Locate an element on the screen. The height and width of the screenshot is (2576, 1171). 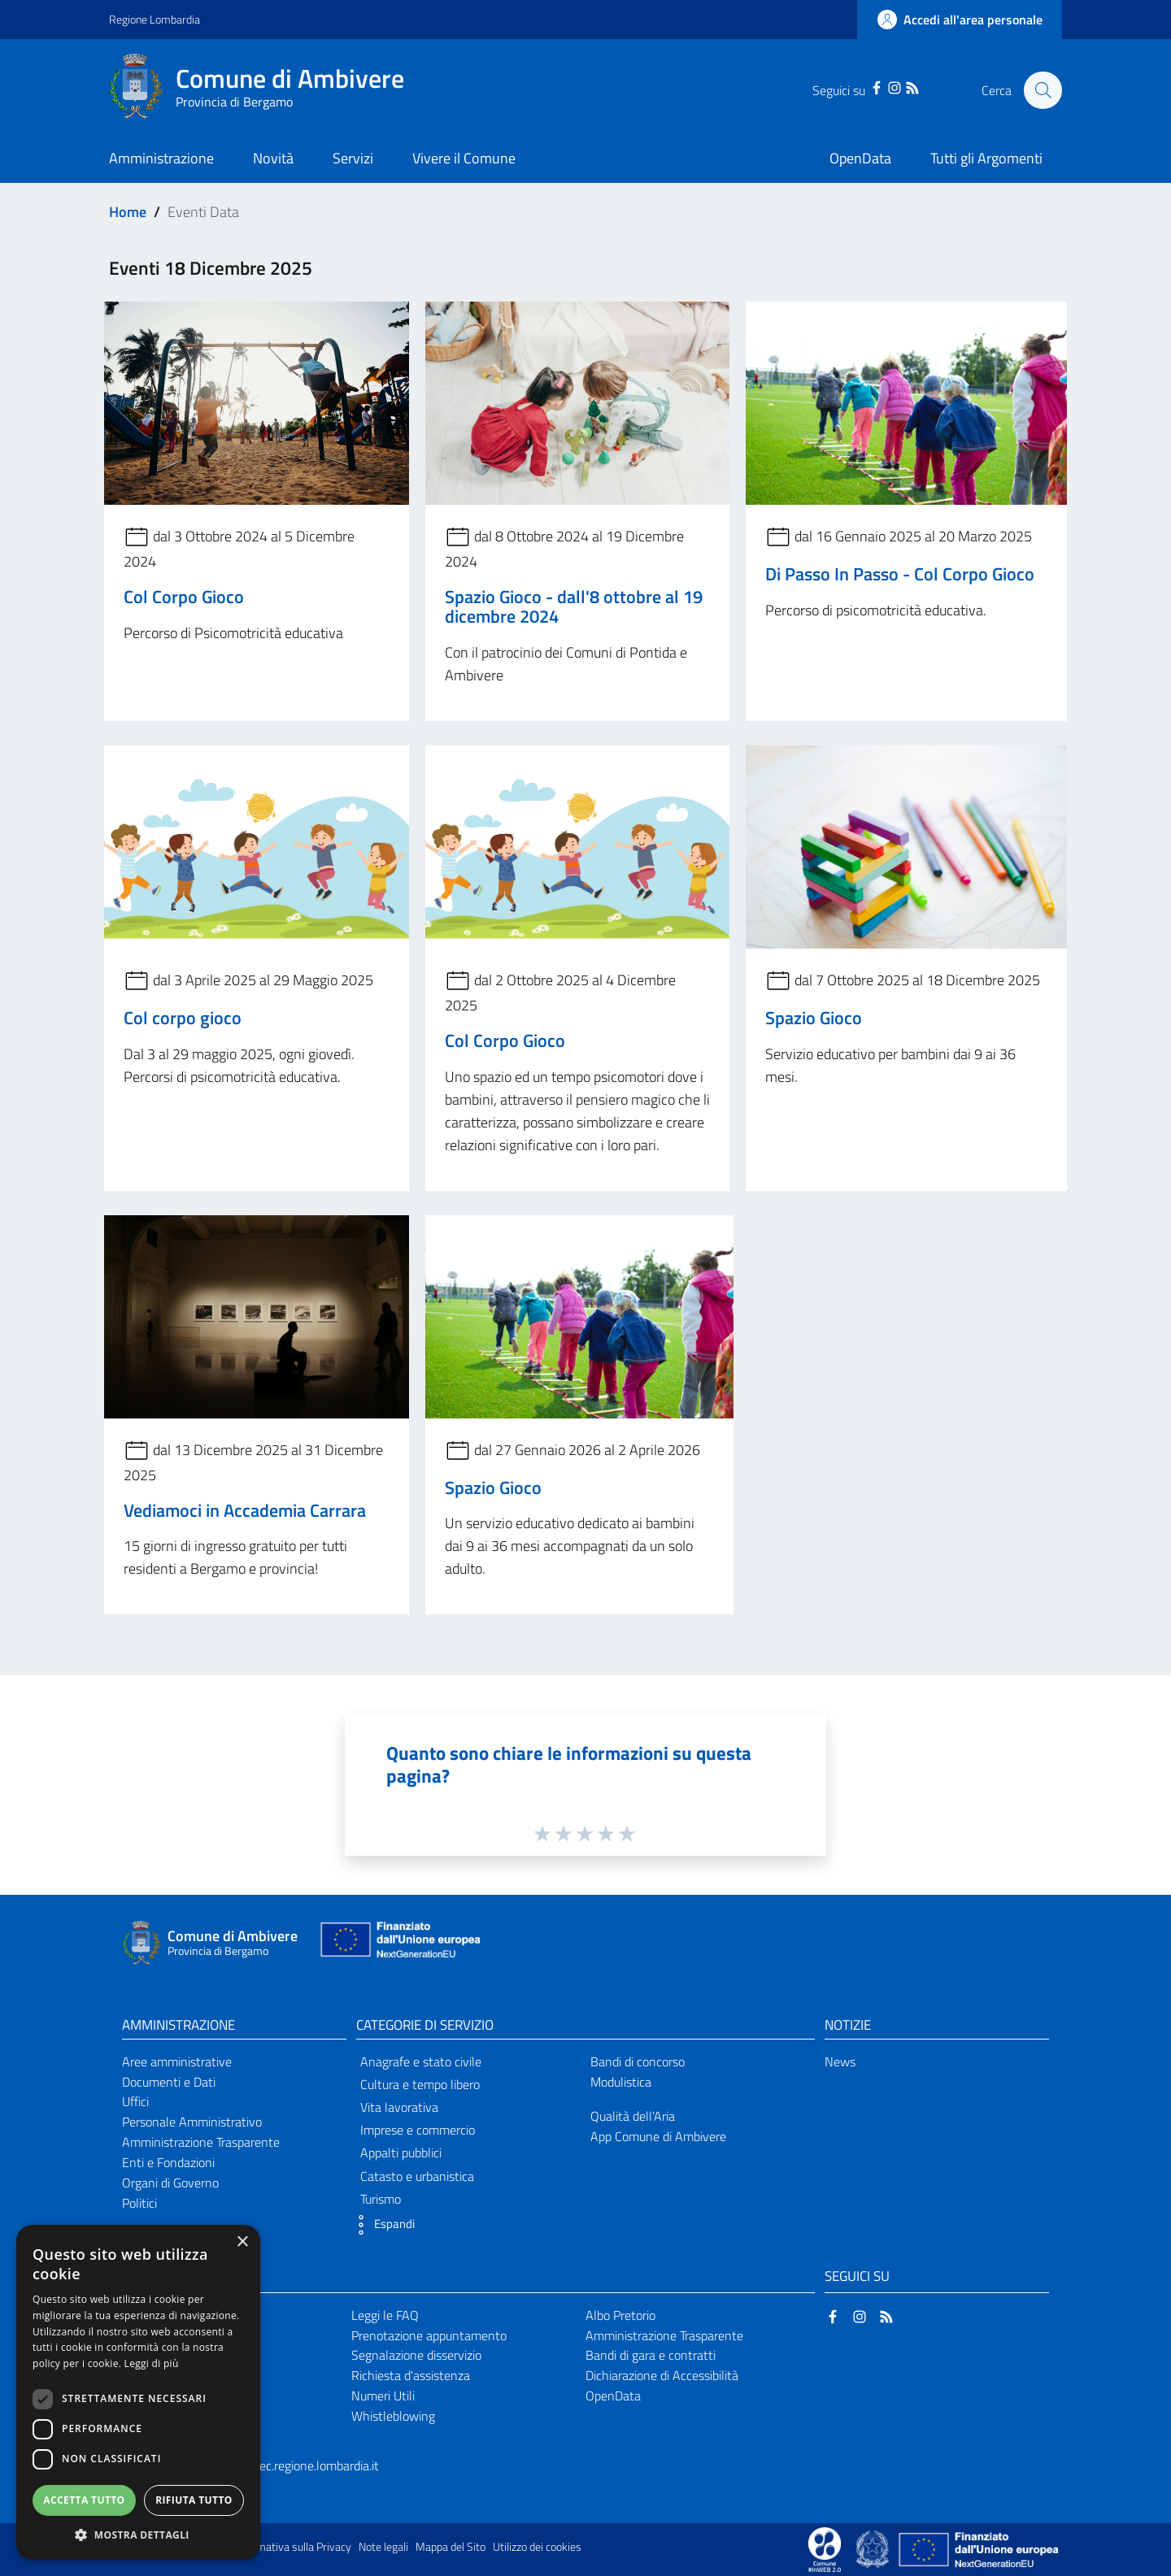
Mappa del Sito is located at coordinates (450, 2547).